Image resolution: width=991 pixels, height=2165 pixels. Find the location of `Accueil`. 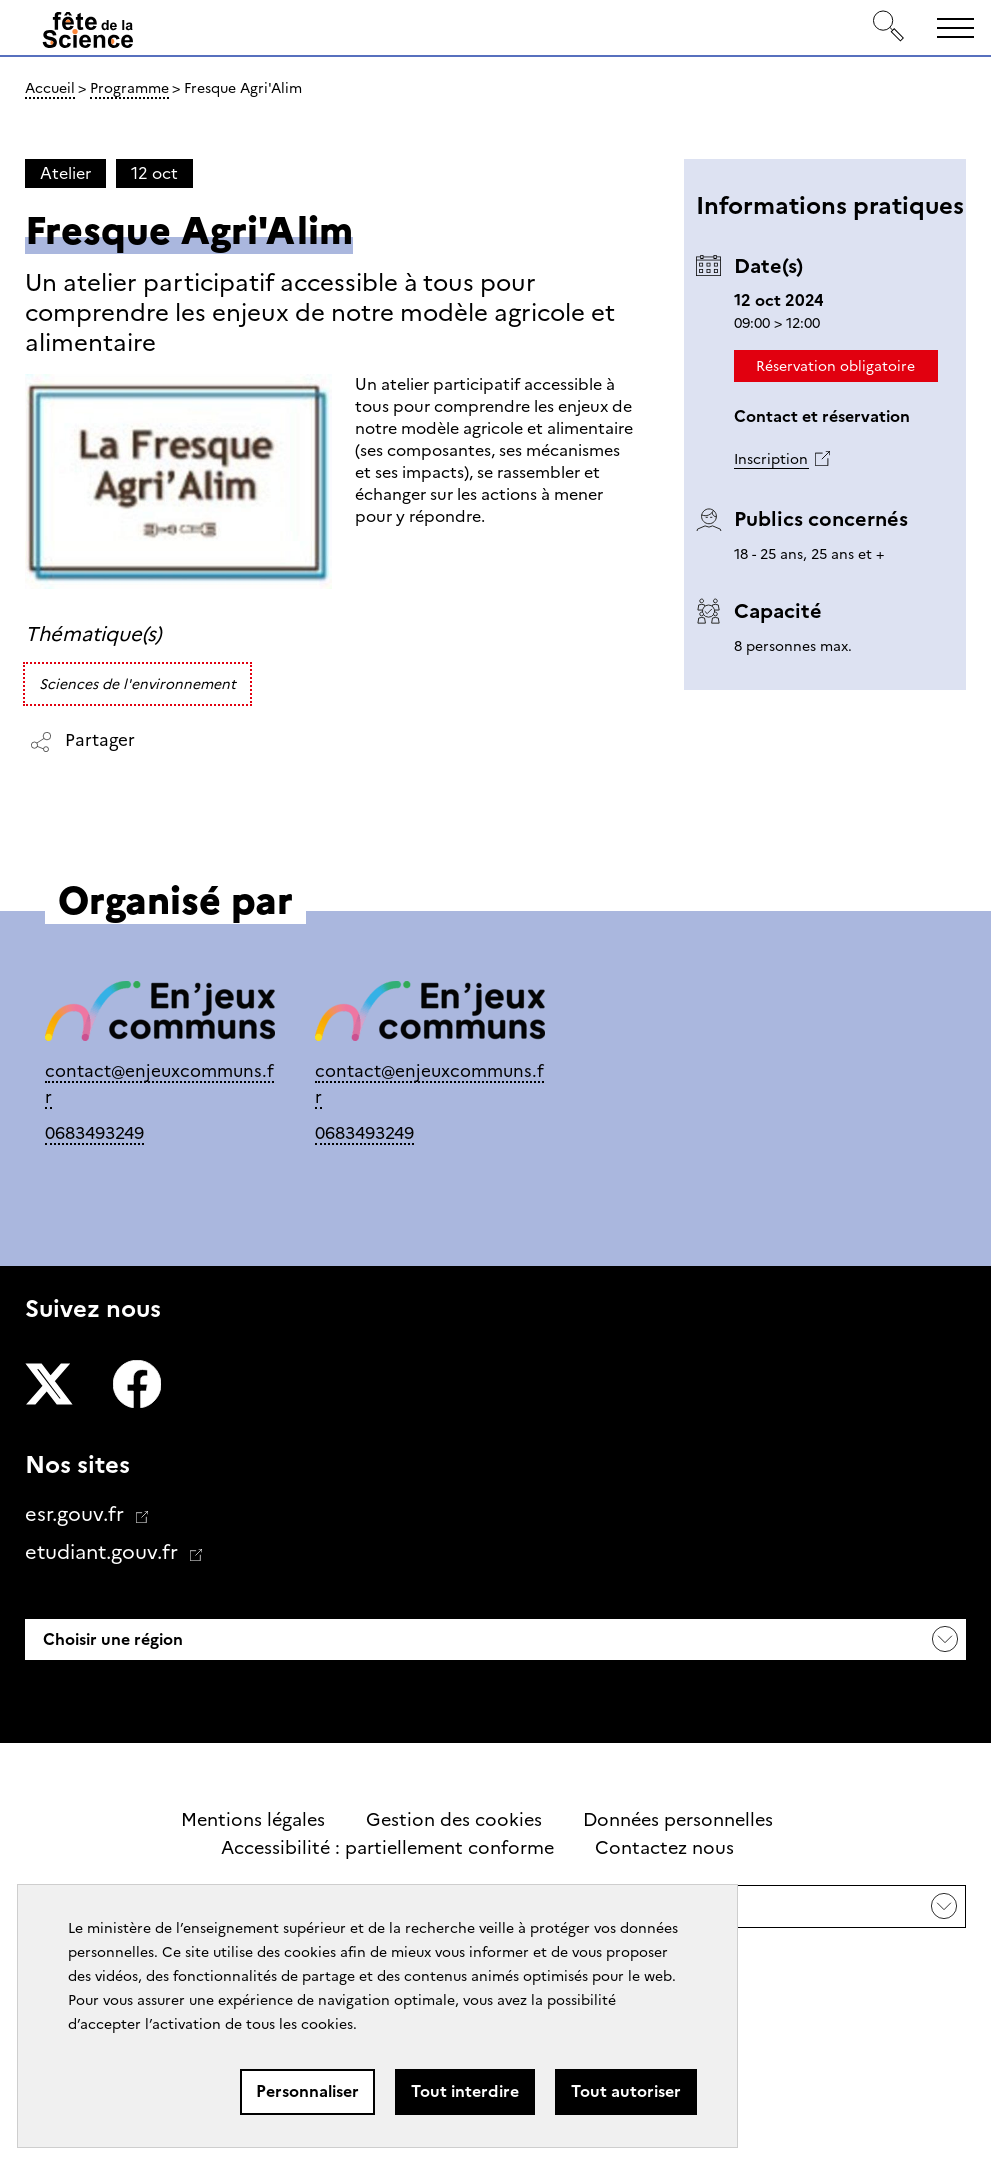

Accueil is located at coordinates (50, 88).